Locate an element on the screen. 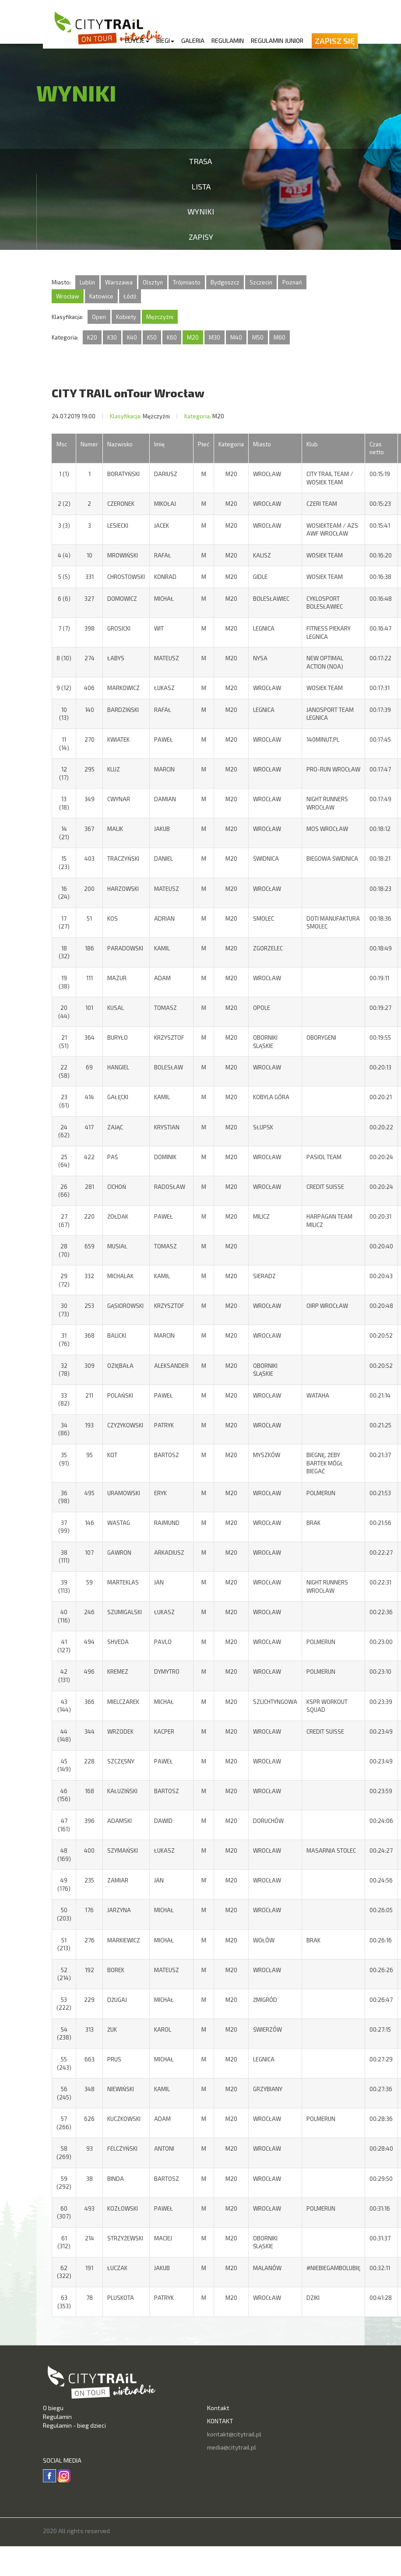  M60 is located at coordinates (279, 337).